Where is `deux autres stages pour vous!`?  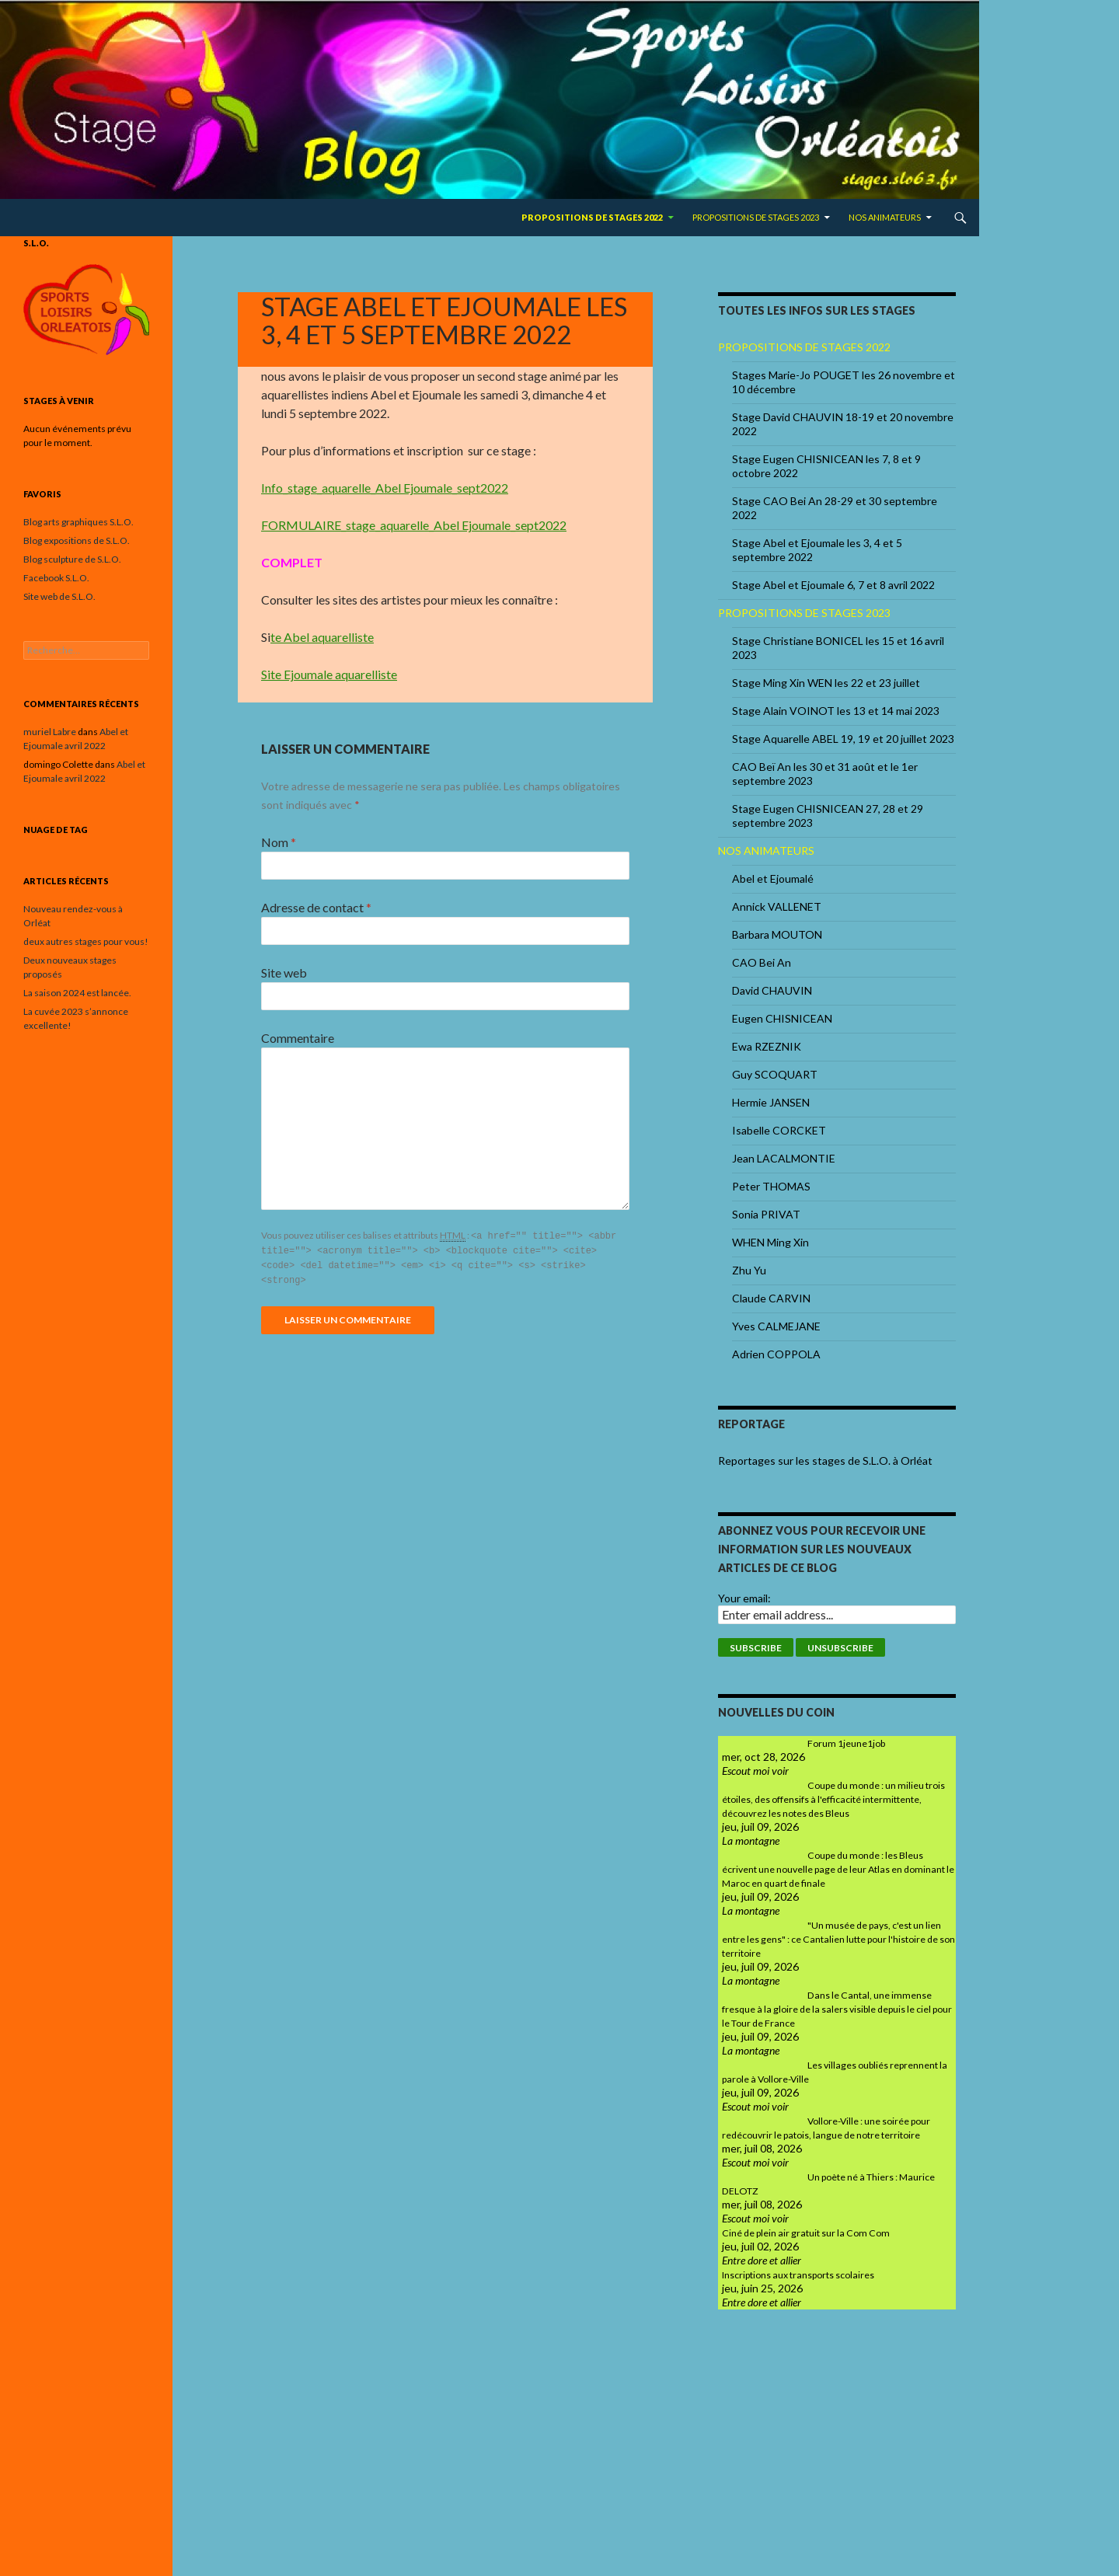 deux autres stages pour vous! is located at coordinates (85, 941).